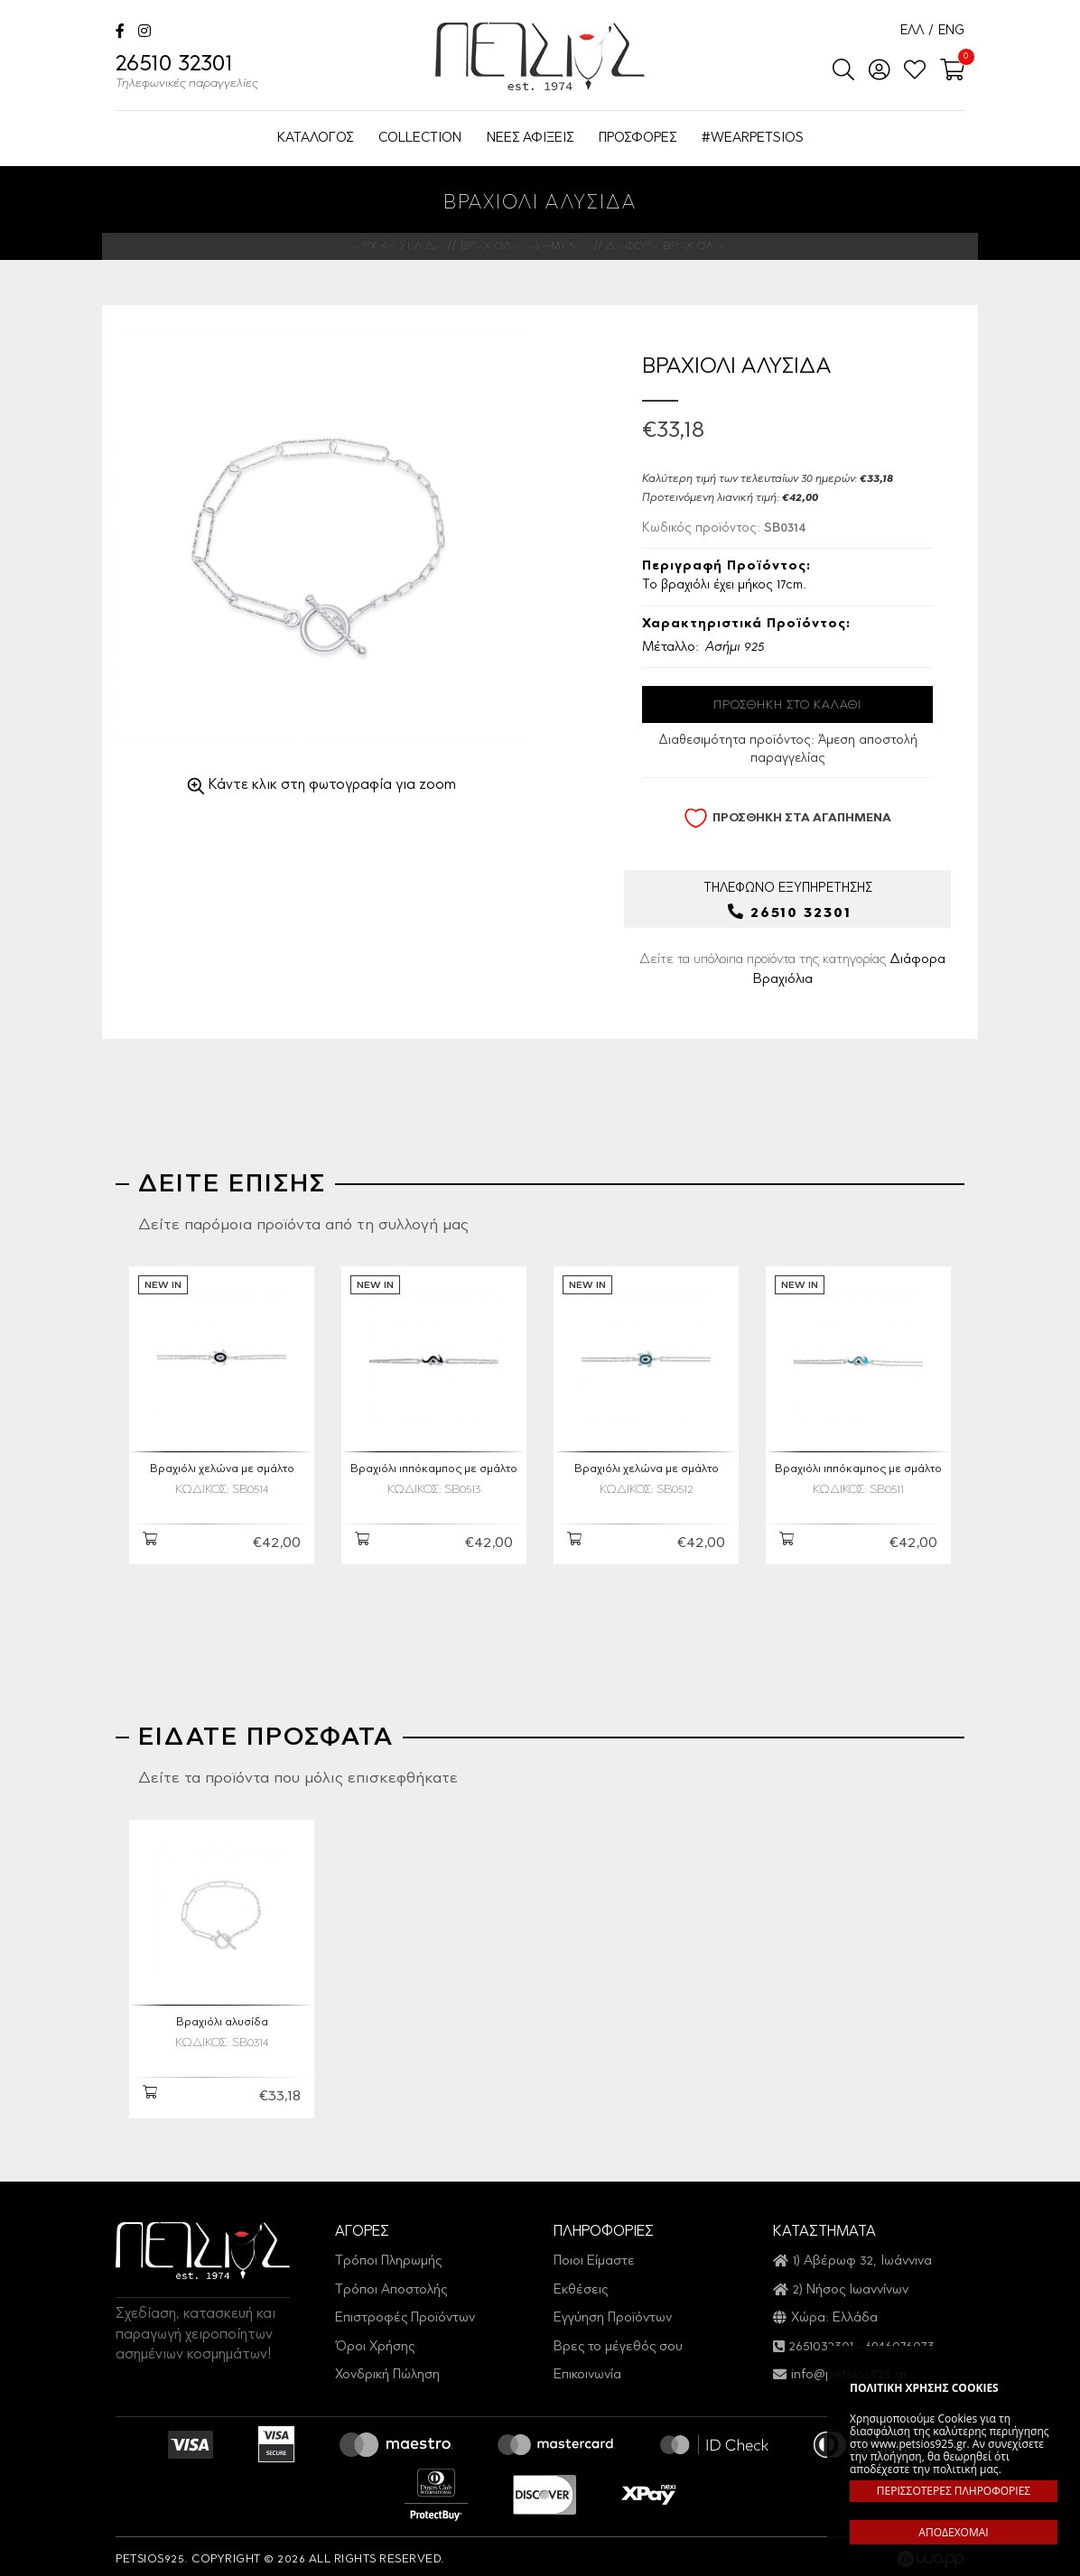 The image size is (1080, 2576). I want to click on 2651032301, so click(821, 2341).